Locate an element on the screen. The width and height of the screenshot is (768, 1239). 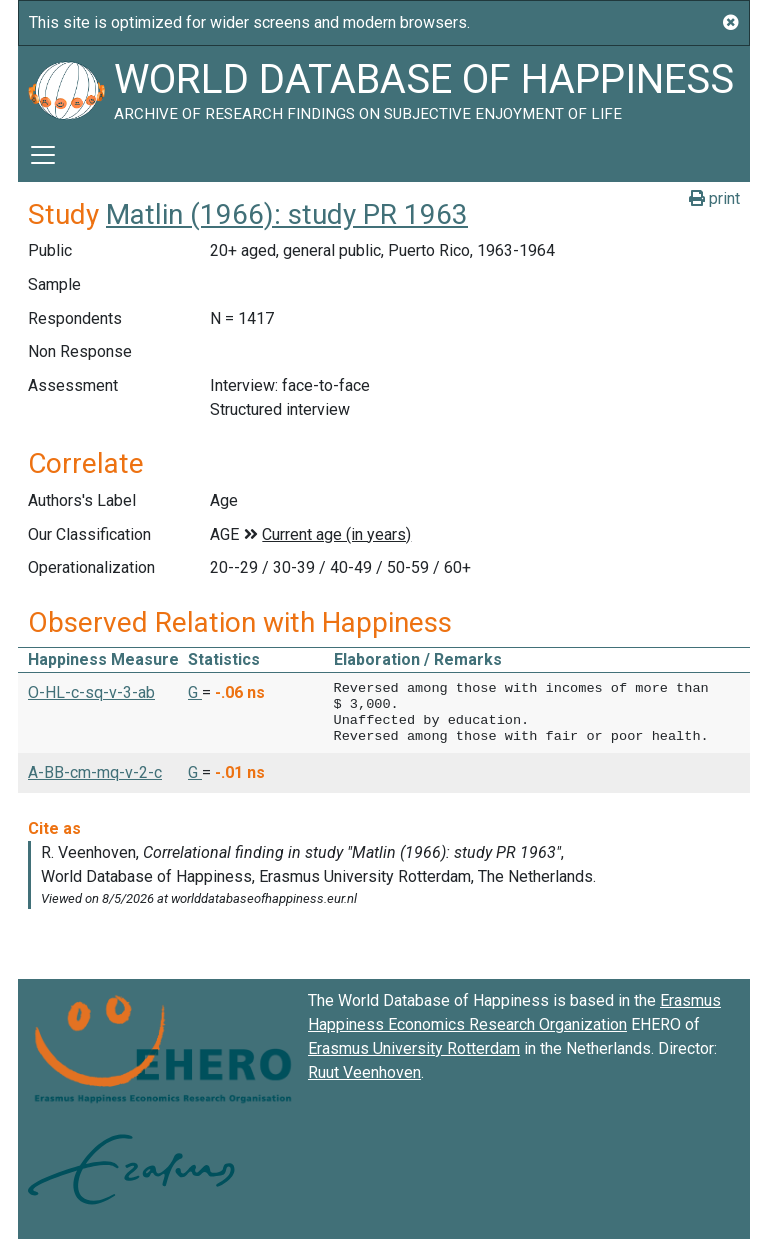
Ruut Veenhoven is located at coordinates (364, 1072).